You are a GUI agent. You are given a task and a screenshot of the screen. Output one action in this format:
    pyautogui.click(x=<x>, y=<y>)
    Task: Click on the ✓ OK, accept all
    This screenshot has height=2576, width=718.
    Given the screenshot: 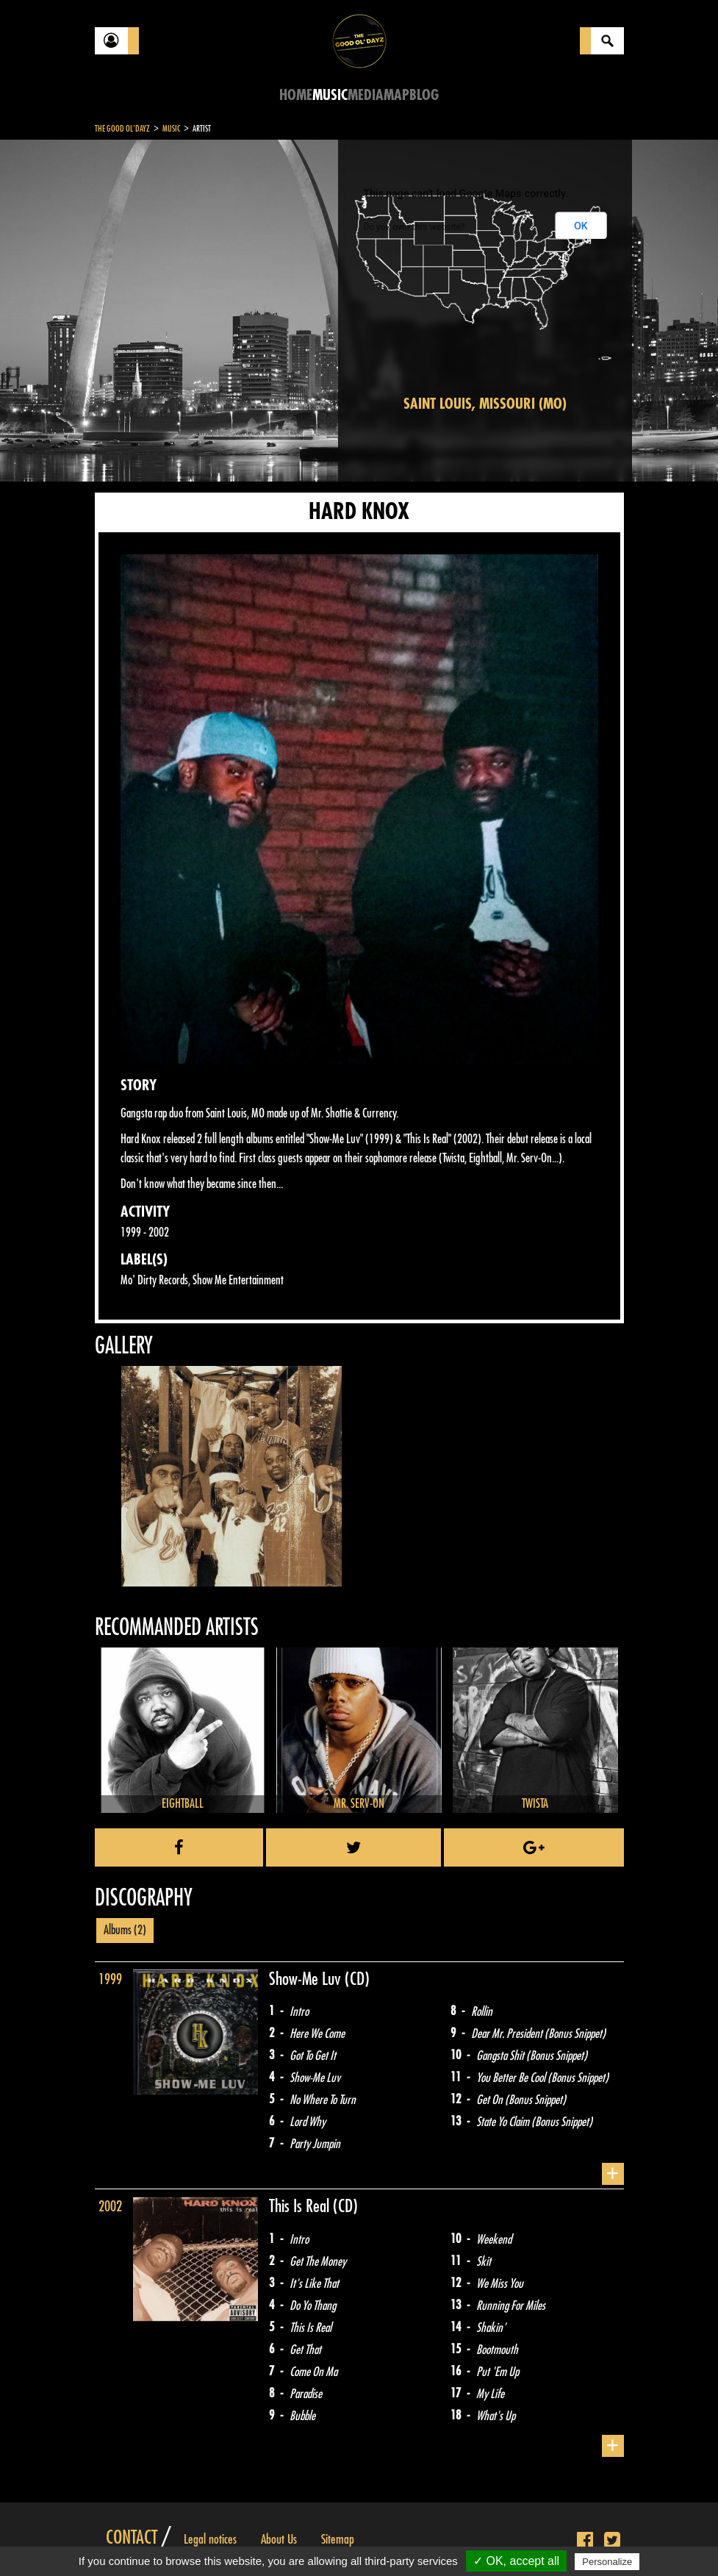 What is the action you would take?
    pyautogui.click(x=516, y=2561)
    